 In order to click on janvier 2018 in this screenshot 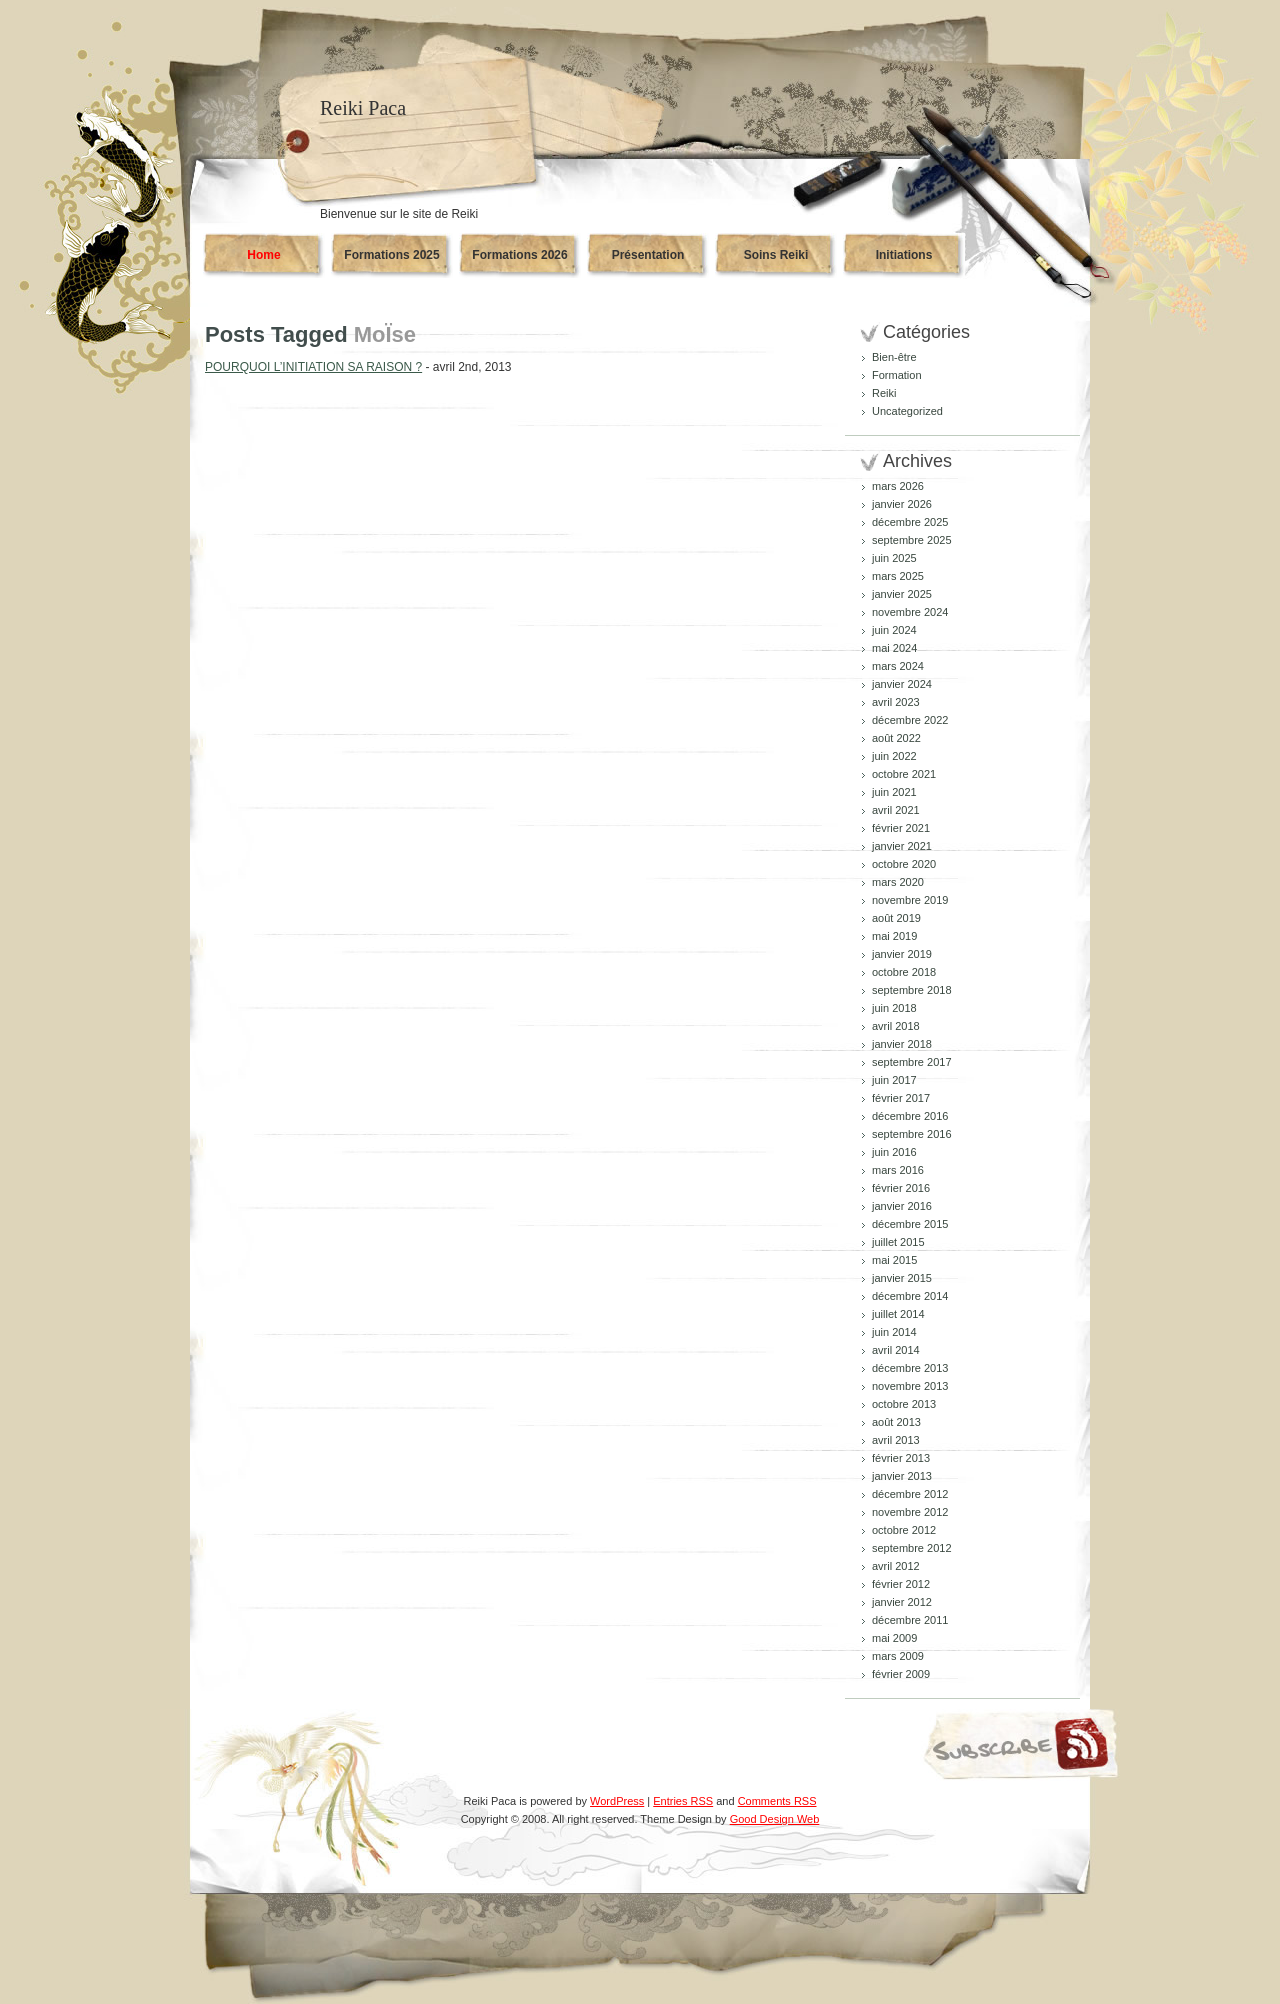, I will do `click(902, 1044)`.